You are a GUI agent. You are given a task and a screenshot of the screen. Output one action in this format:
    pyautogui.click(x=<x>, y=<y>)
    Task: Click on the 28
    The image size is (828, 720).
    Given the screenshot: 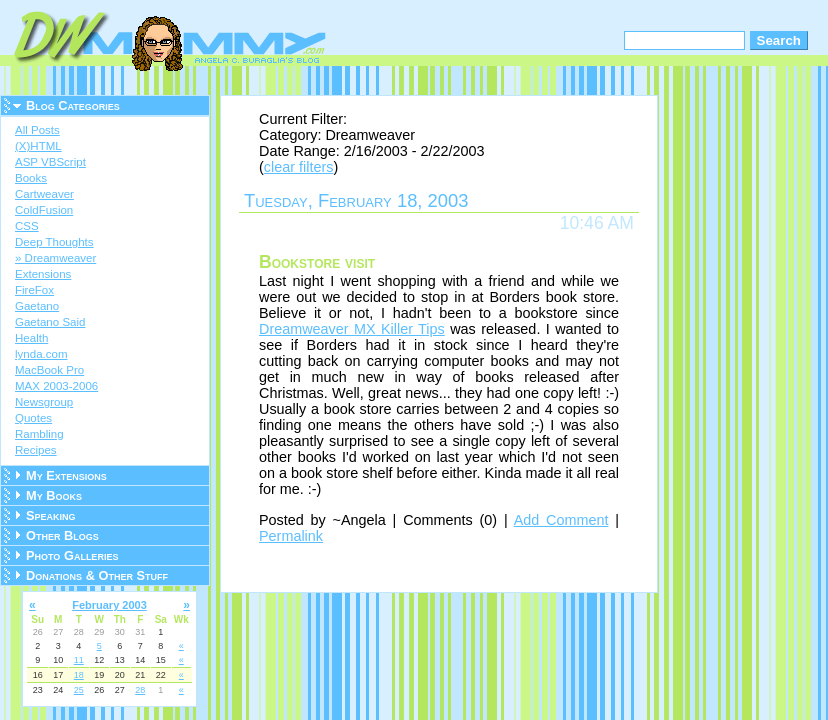 What is the action you would take?
    pyautogui.click(x=140, y=690)
    